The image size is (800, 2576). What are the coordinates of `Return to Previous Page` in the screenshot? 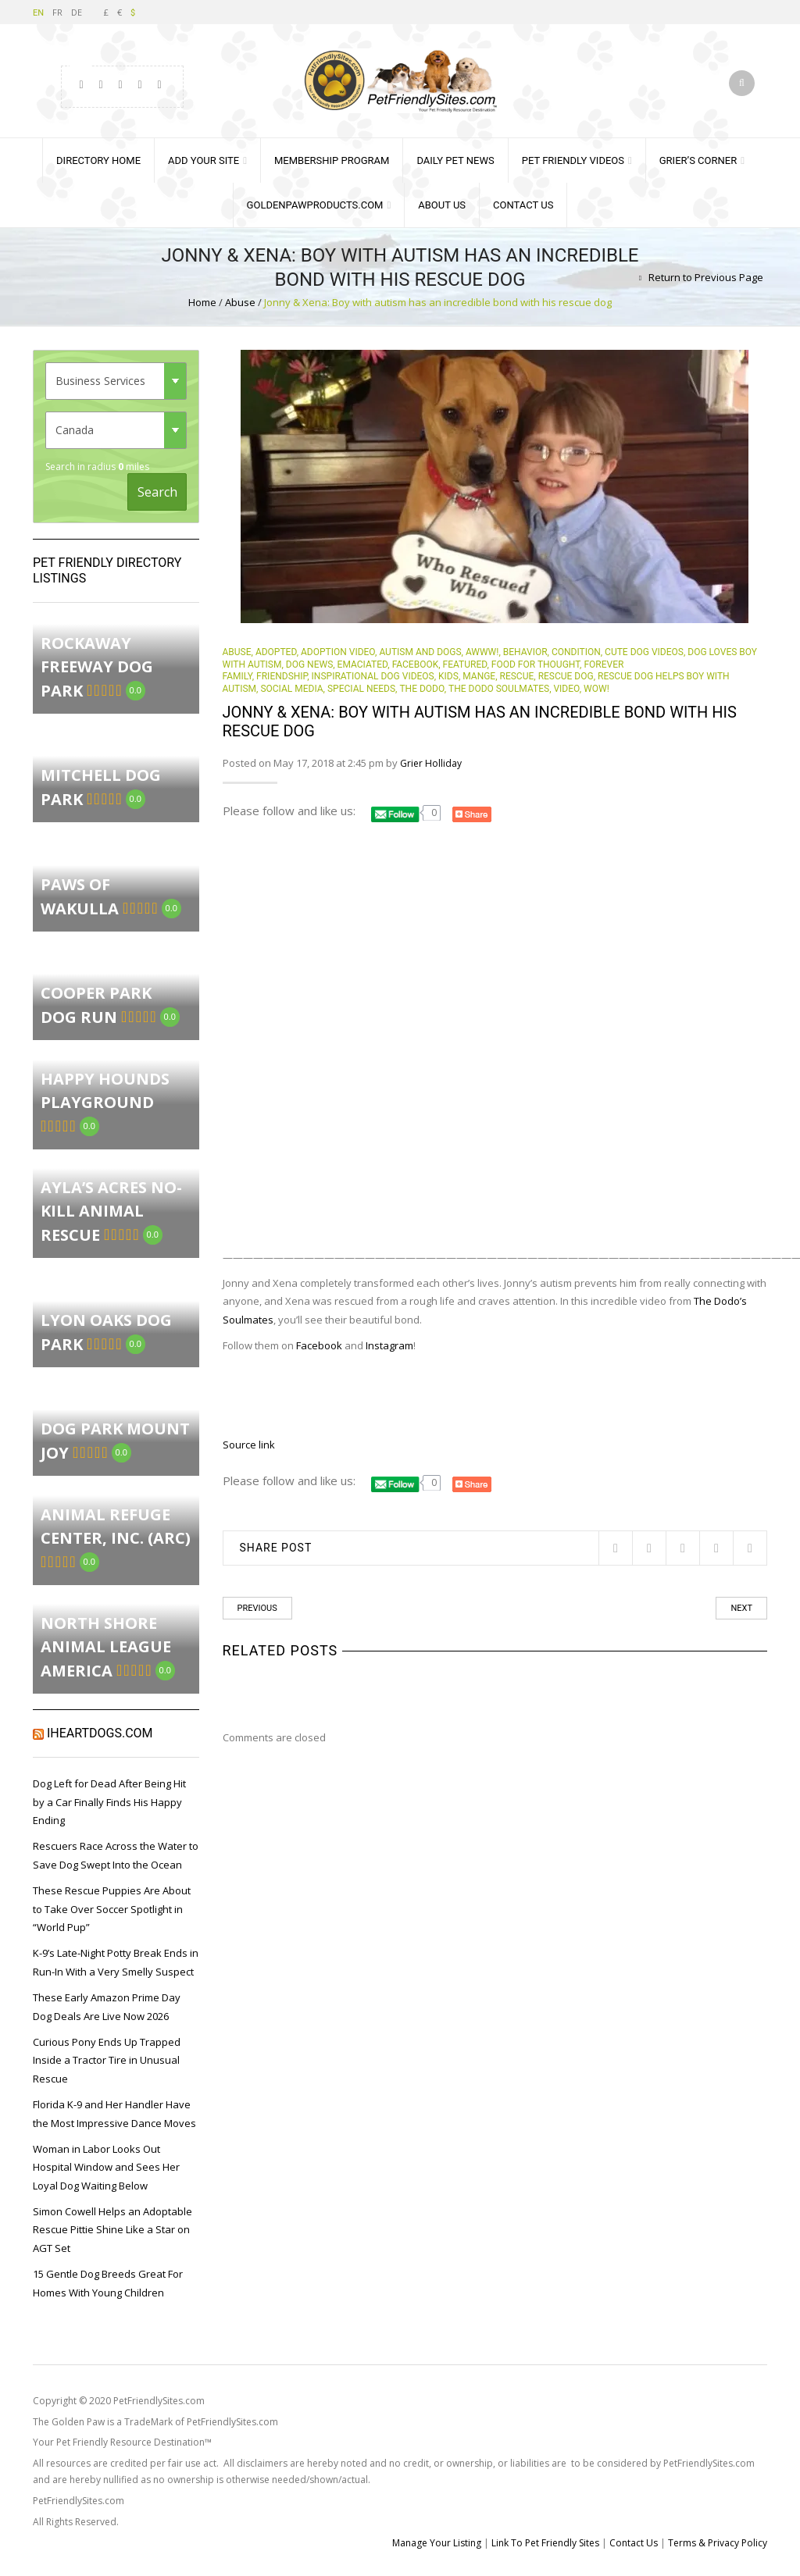 It's located at (705, 277).